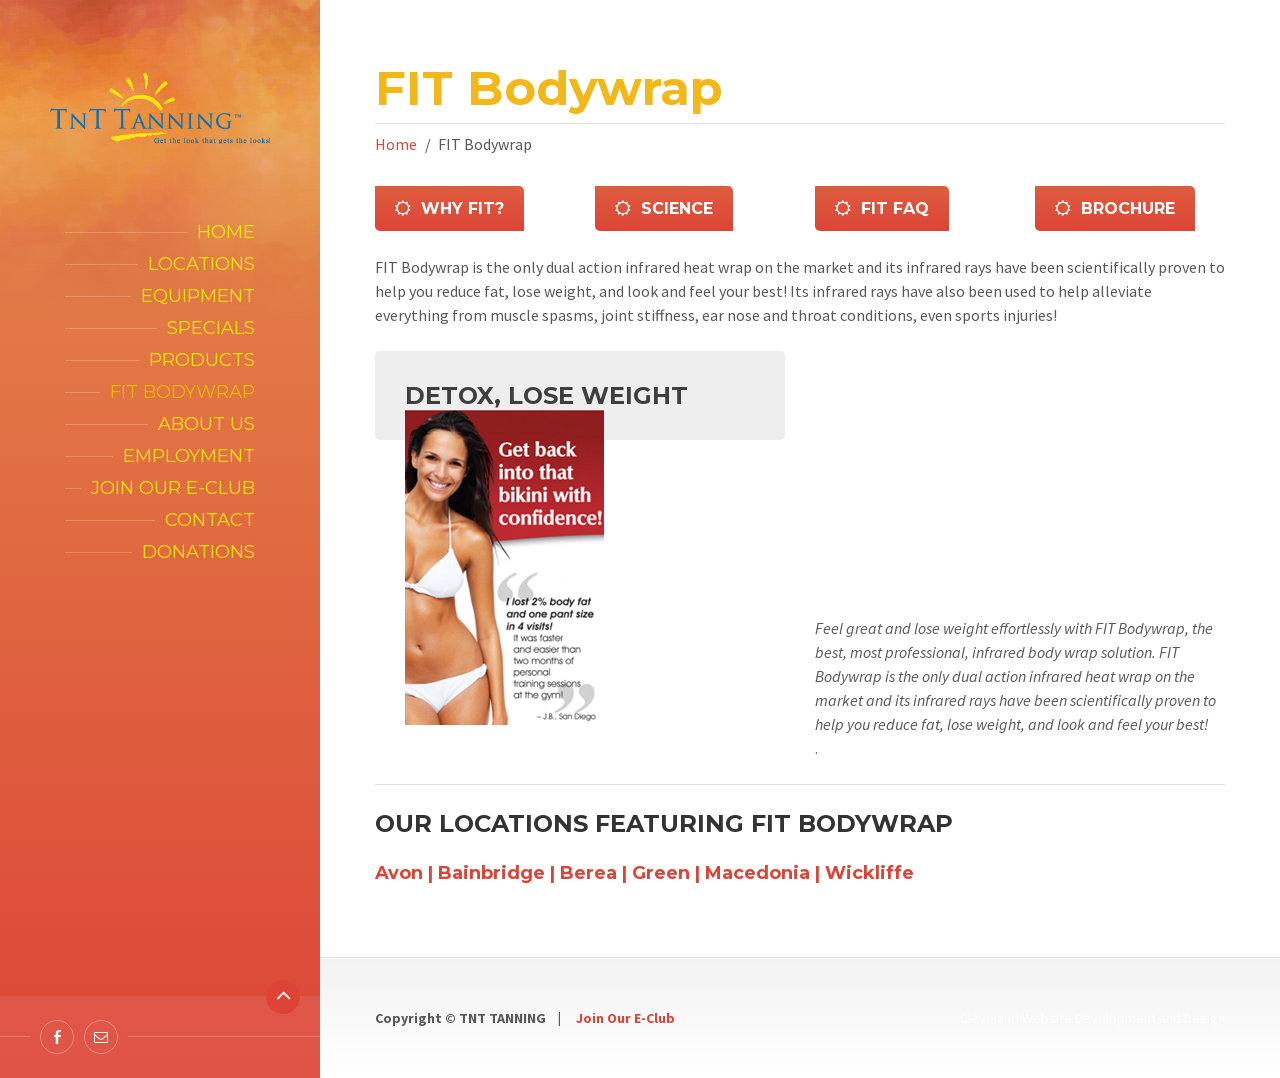 The width and height of the screenshot is (1280, 1078). Describe the element at coordinates (201, 264) in the screenshot. I see `Locations` at that location.